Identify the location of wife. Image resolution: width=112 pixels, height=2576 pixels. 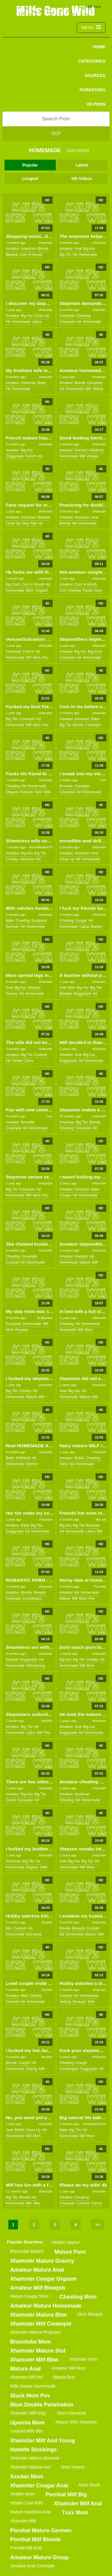
(47, 792).